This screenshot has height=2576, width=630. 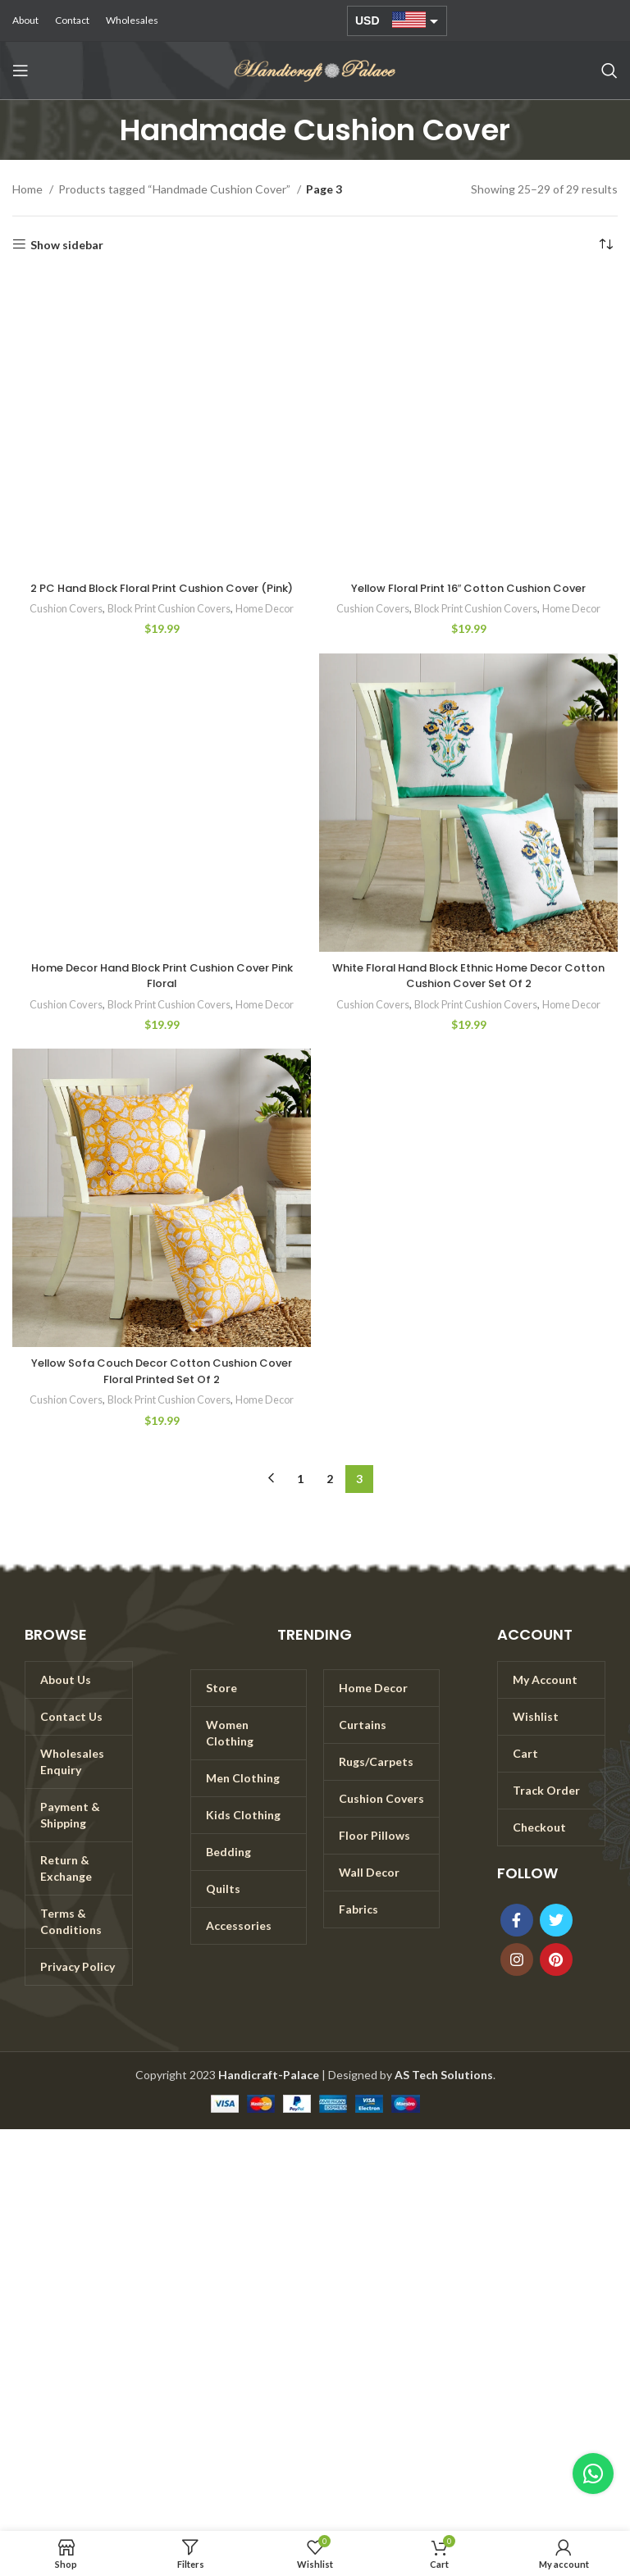 I want to click on [Pinterest social link], so click(x=556, y=1975).